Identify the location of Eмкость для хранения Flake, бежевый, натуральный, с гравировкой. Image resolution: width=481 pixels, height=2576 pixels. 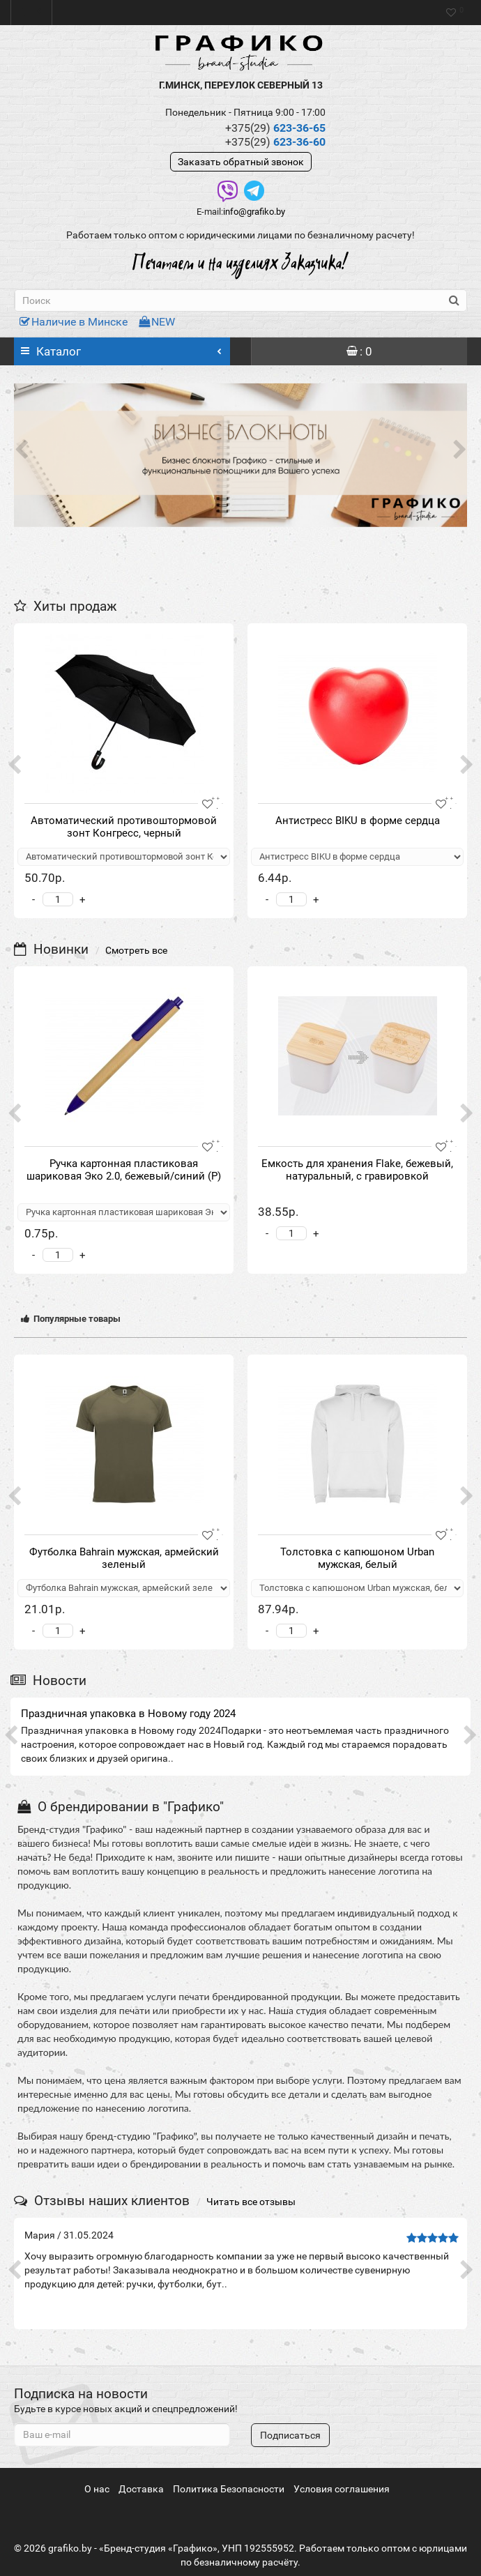
(357, 1169).